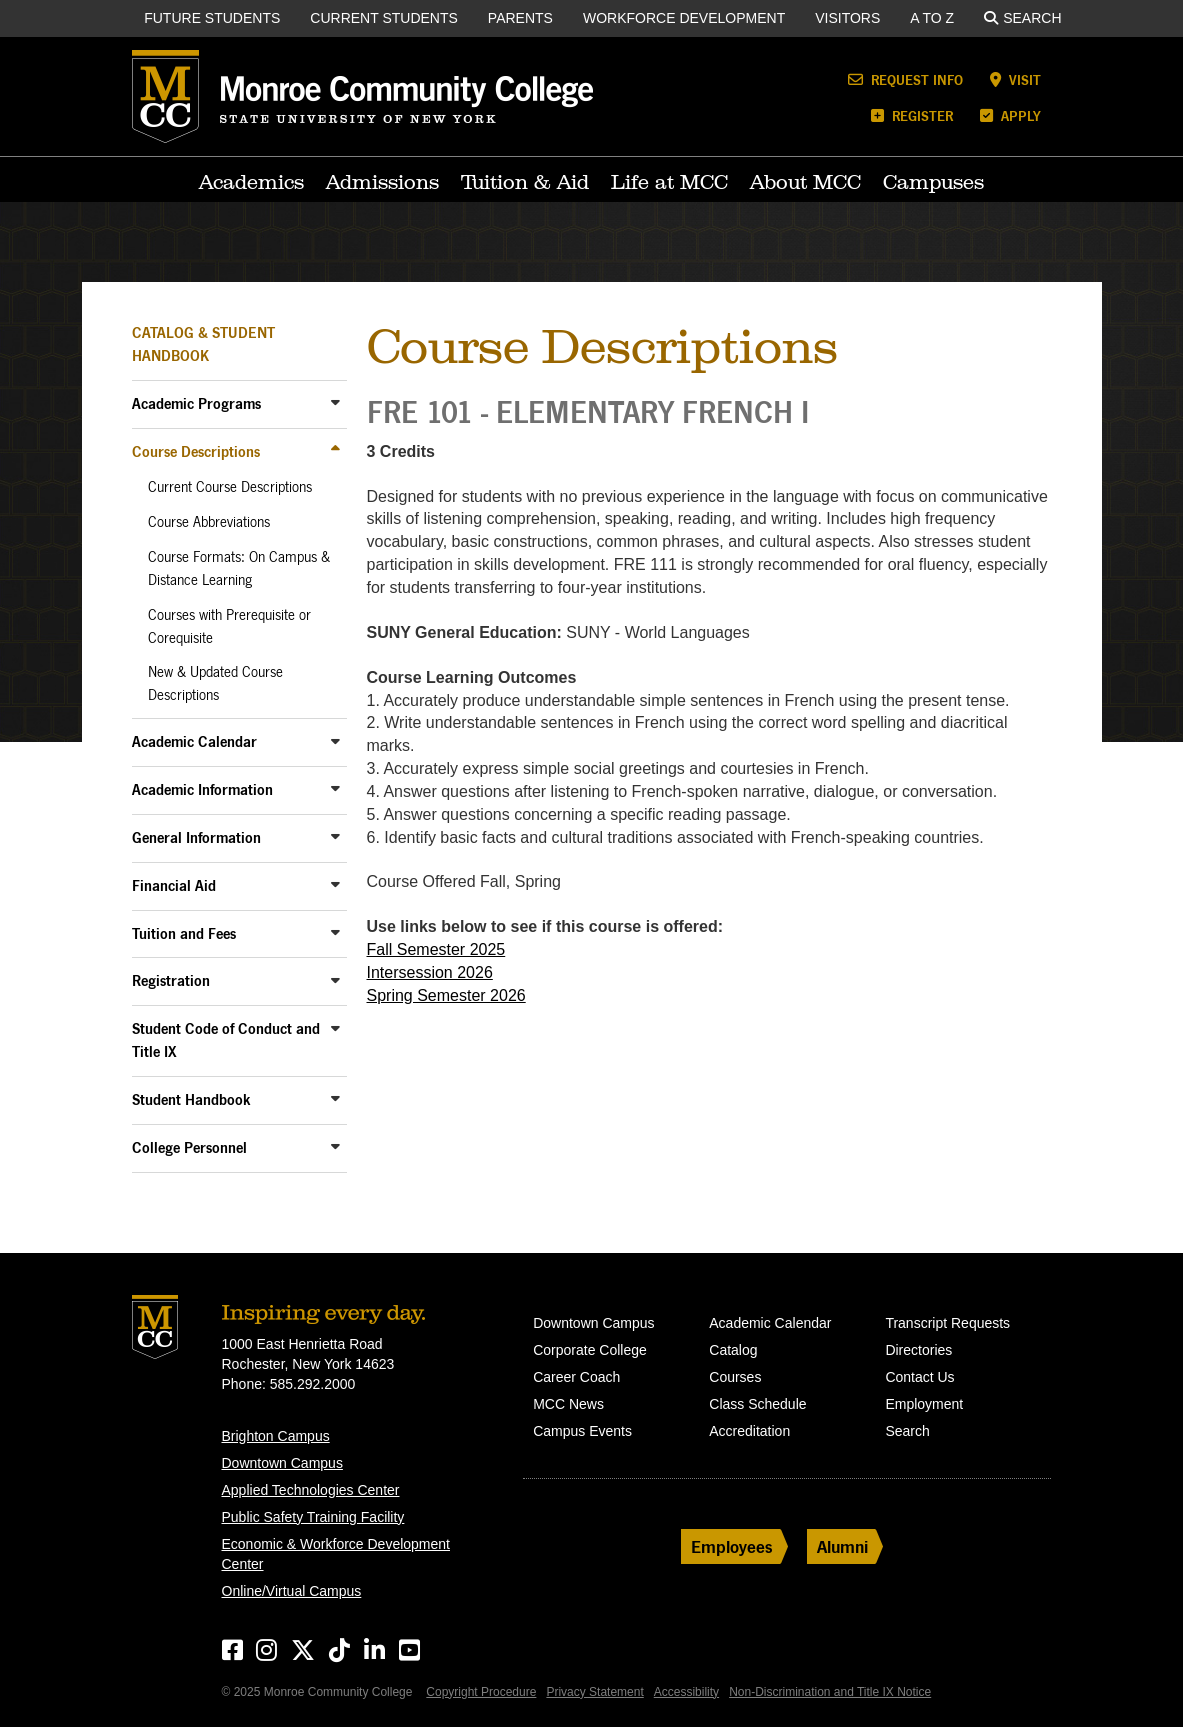 The image size is (1183, 1727). What do you see at coordinates (215, 683) in the screenshot?
I see `New & Updated Course Descriptions` at bounding box center [215, 683].